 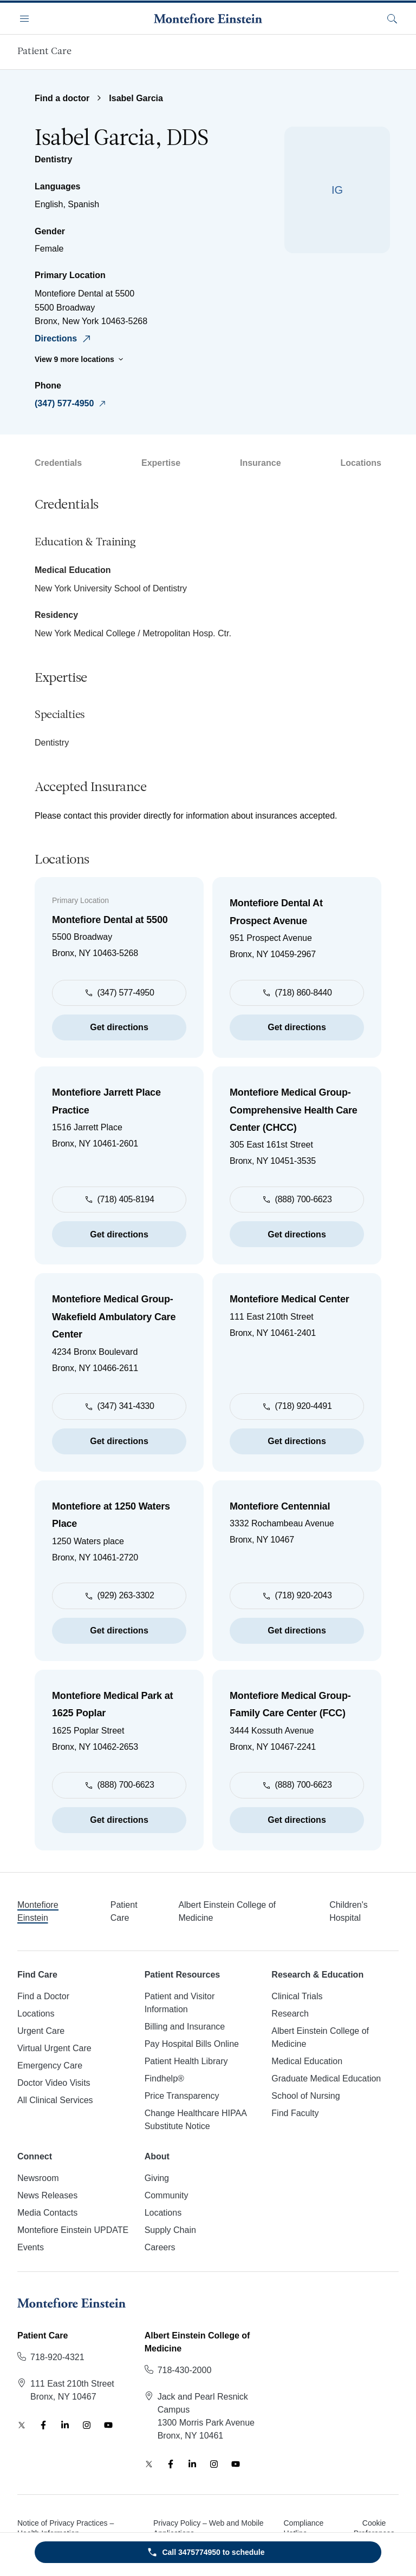 What do you see at coordinates (65, 2425) in the screenshot?
I see `[LinkedIn]` at bounding box center [65, 2425].